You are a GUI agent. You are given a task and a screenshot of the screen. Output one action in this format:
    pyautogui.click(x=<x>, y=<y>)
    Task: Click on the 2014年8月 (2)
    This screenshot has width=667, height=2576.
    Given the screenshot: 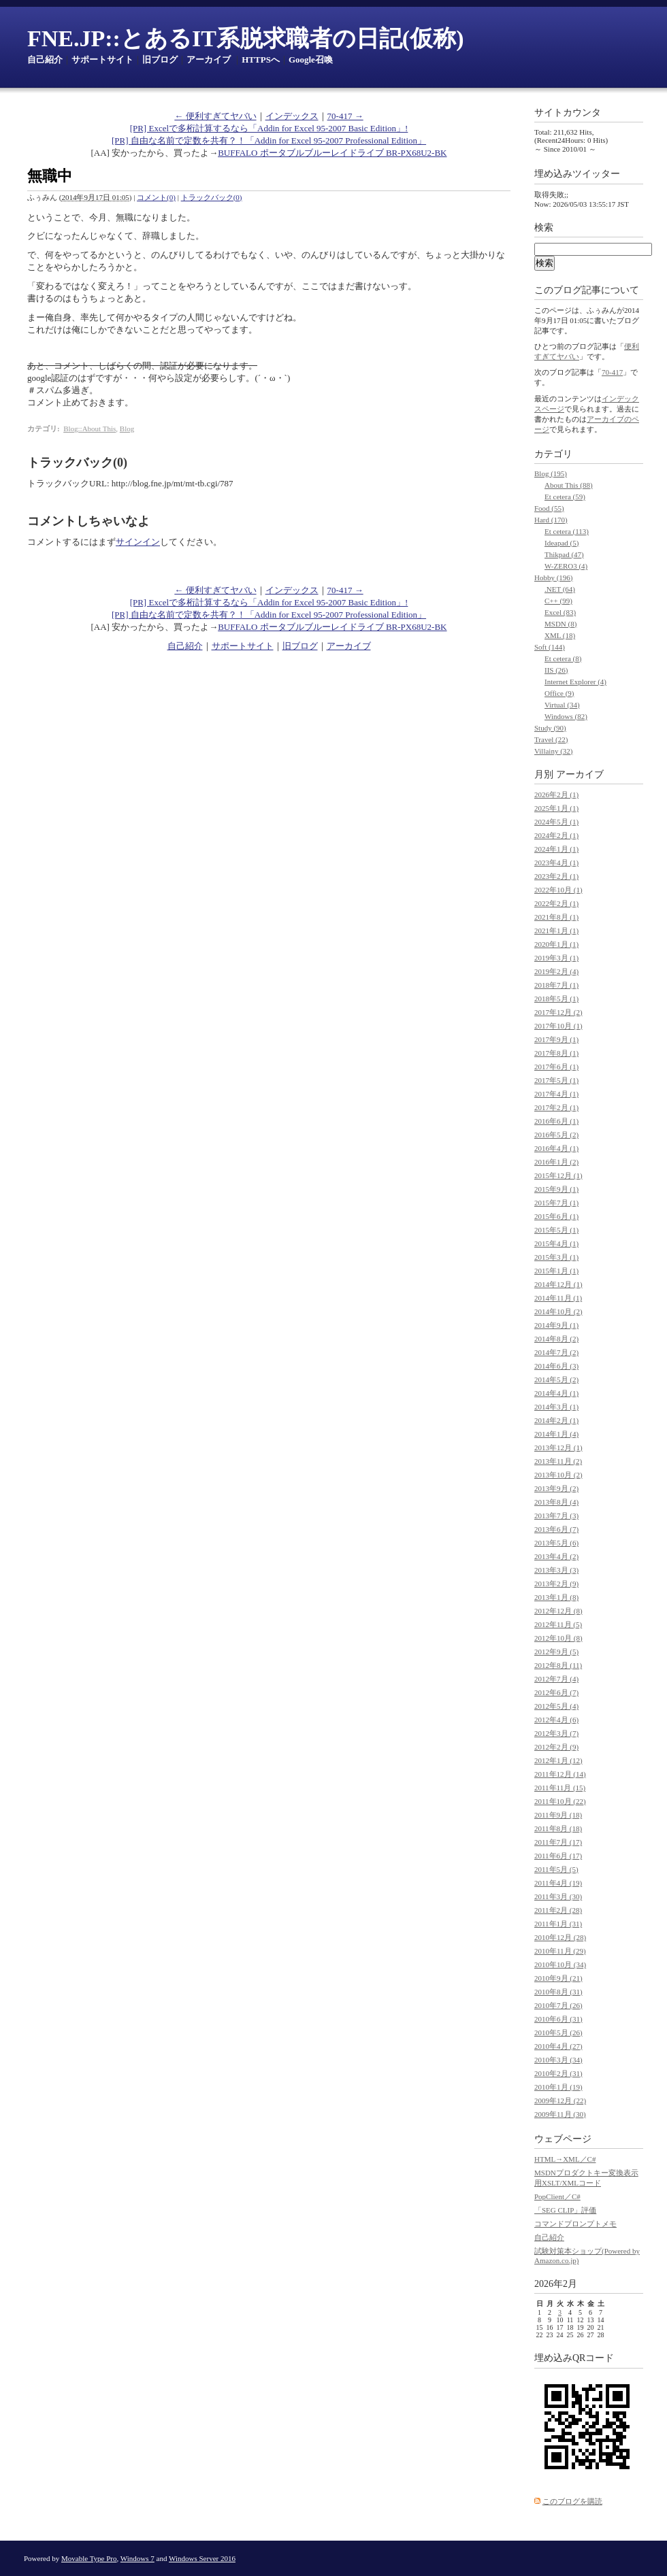 What is the action you would take?
    pyautogui.click(x=556, y=1339)
    